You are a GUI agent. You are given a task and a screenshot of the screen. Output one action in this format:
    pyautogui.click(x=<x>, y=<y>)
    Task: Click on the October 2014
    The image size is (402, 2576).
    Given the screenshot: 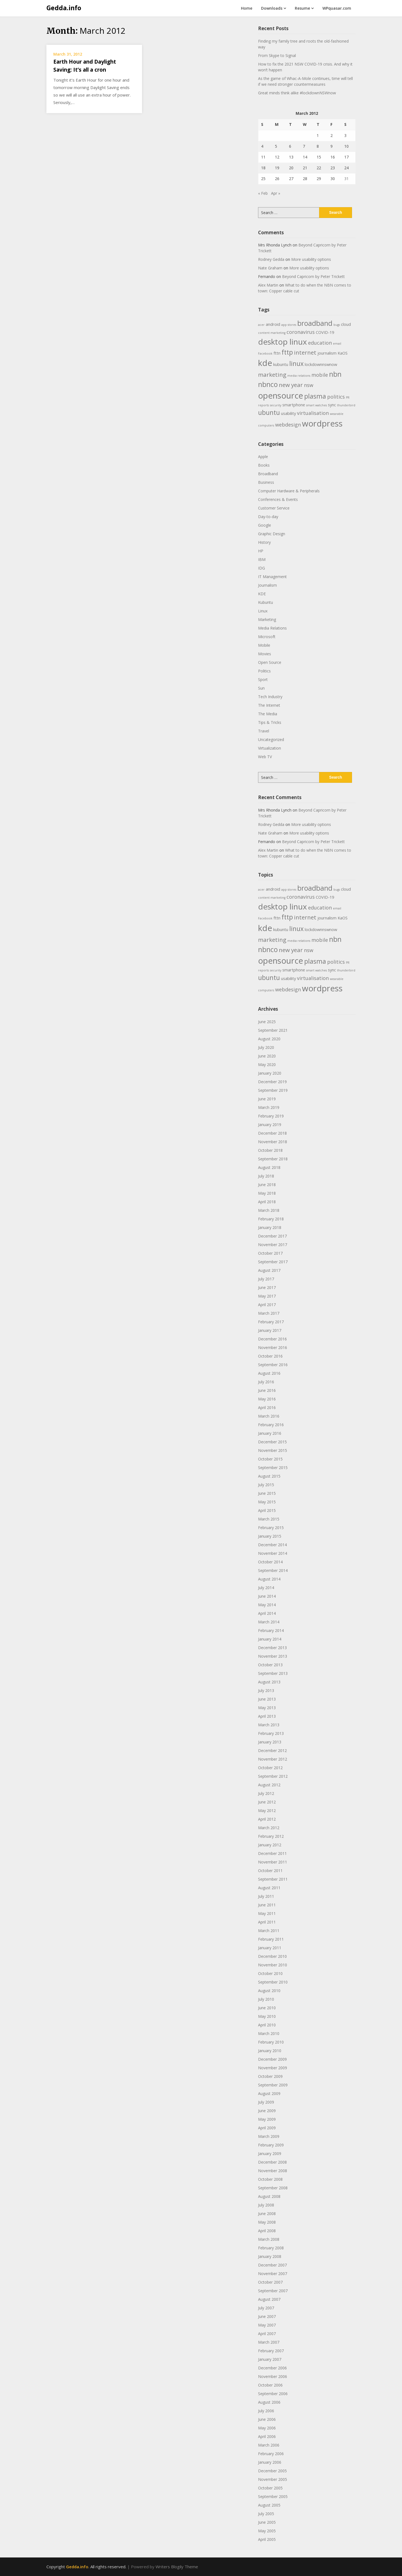 What is the action you would take?
    pyautogui.click(x=270, y=1561)
    